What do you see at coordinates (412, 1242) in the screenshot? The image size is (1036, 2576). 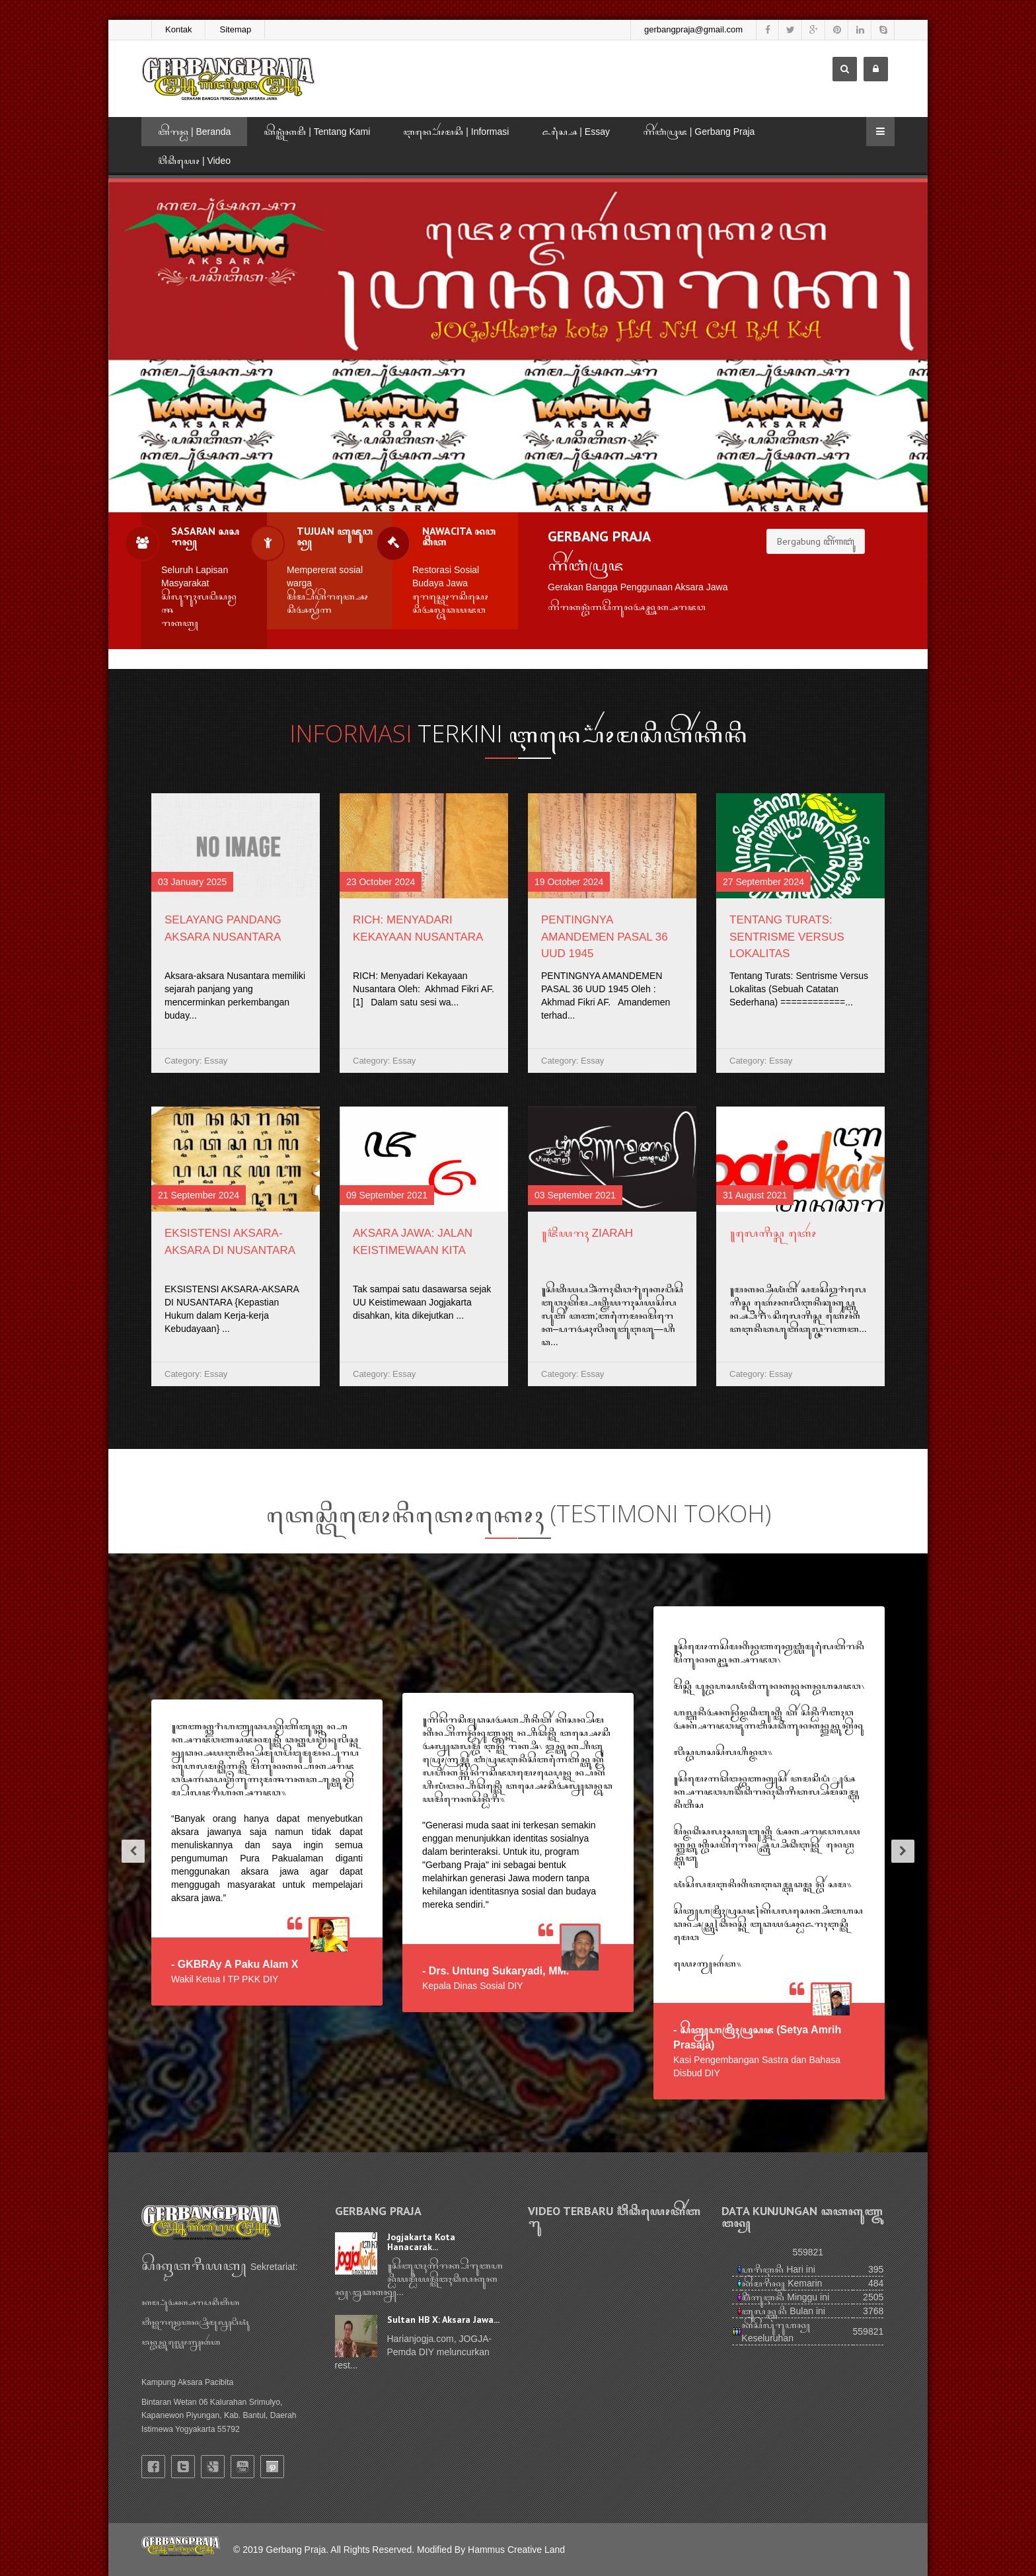 I see `AKSARA JAWA: JALAN KEISTIMEWAAN KITA` at bounding box center [412, 1242].